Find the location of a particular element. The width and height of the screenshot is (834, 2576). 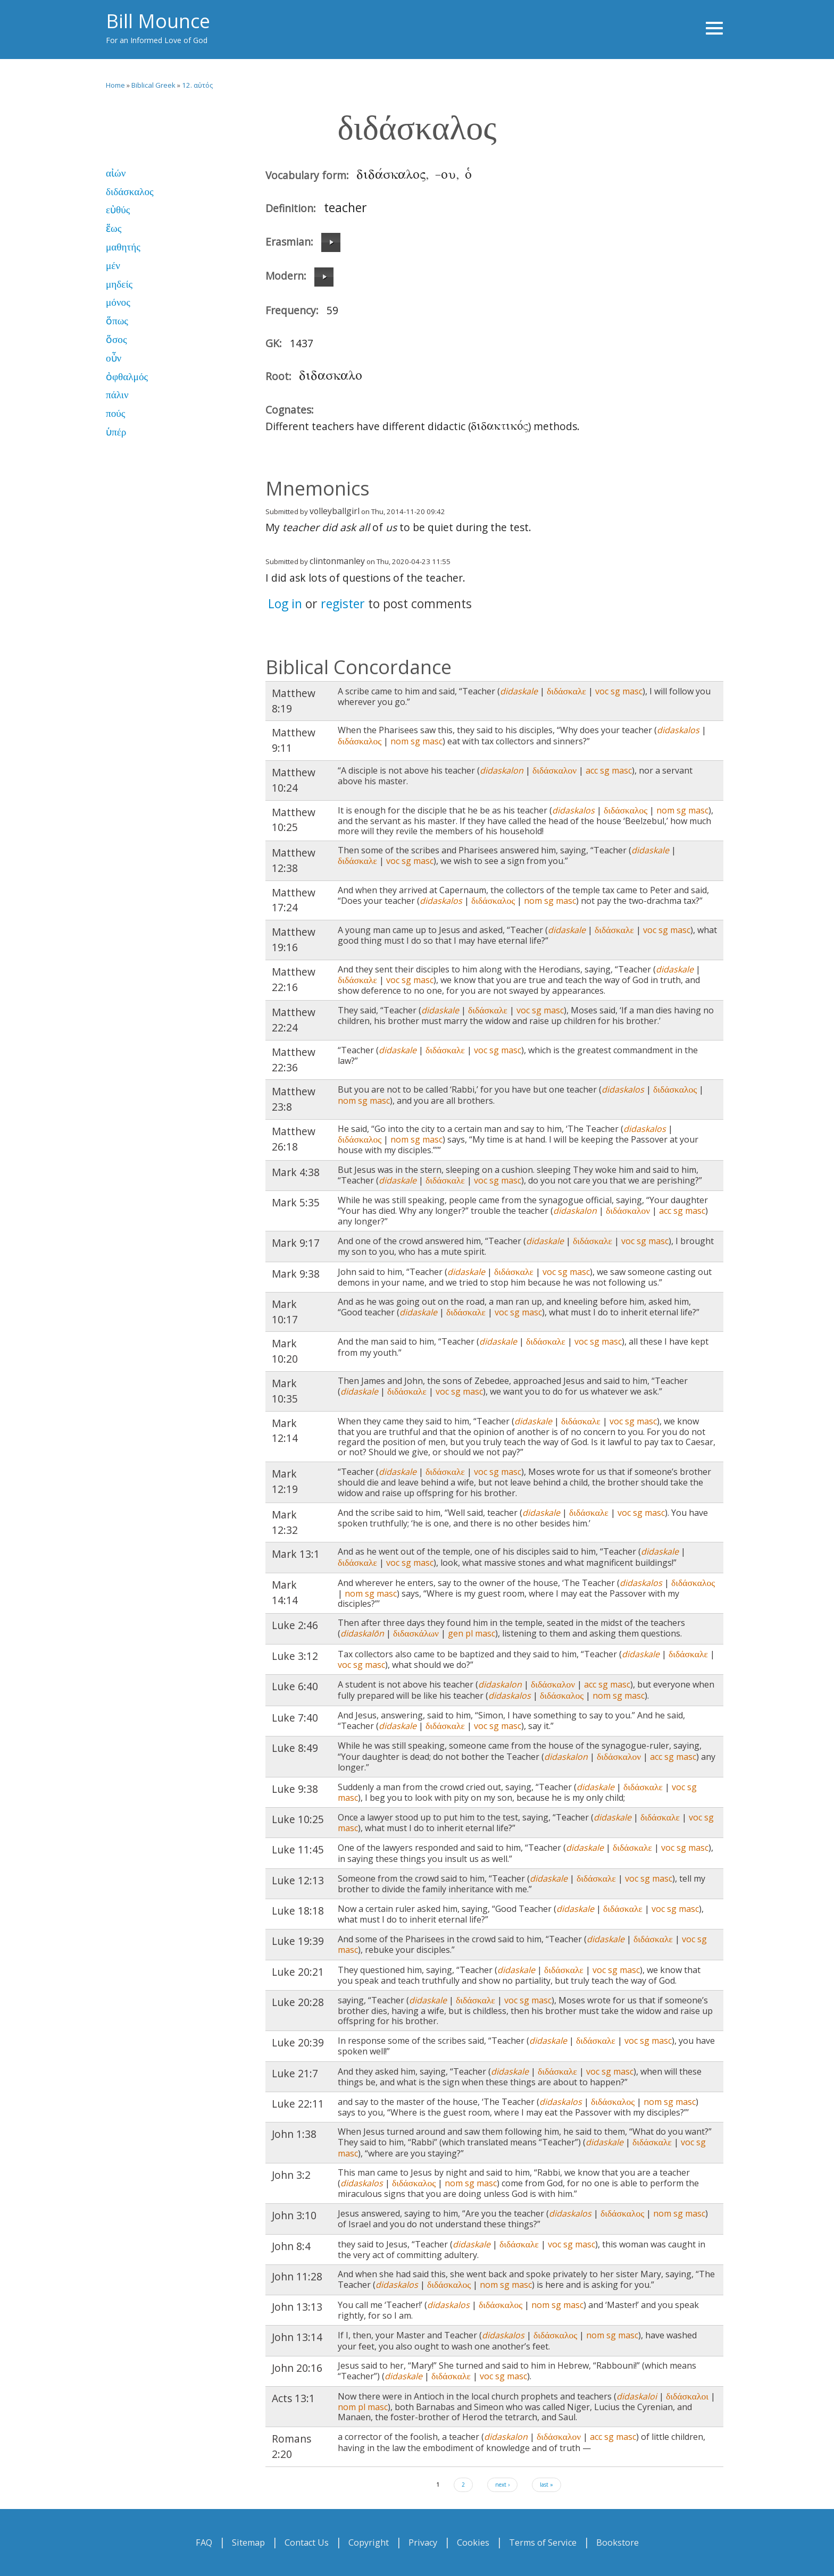

ὅσος is located at coordinates (116, 339).